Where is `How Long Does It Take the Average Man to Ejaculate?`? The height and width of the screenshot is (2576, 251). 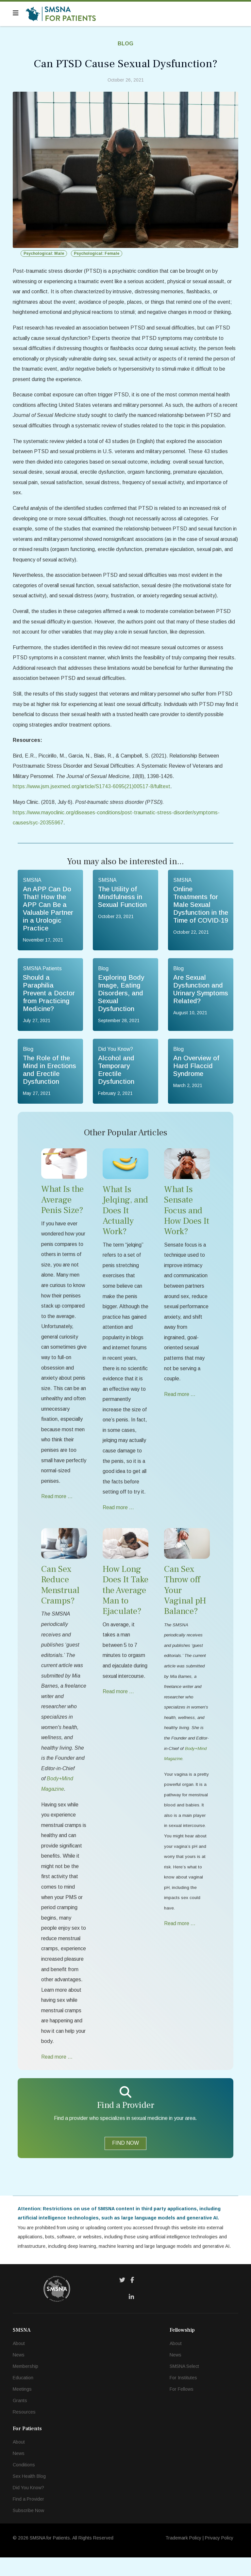 How Long Does It Take the Average Man to Ejaculate? is located at coordinates (125, 1602).